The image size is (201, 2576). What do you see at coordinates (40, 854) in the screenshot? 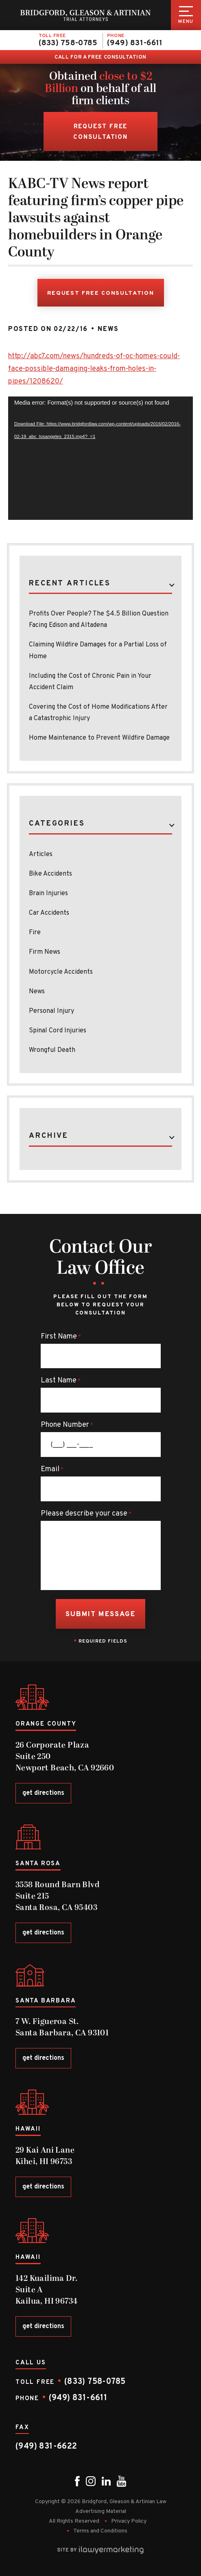
I see `Articles` at bounding box center [40, 854].